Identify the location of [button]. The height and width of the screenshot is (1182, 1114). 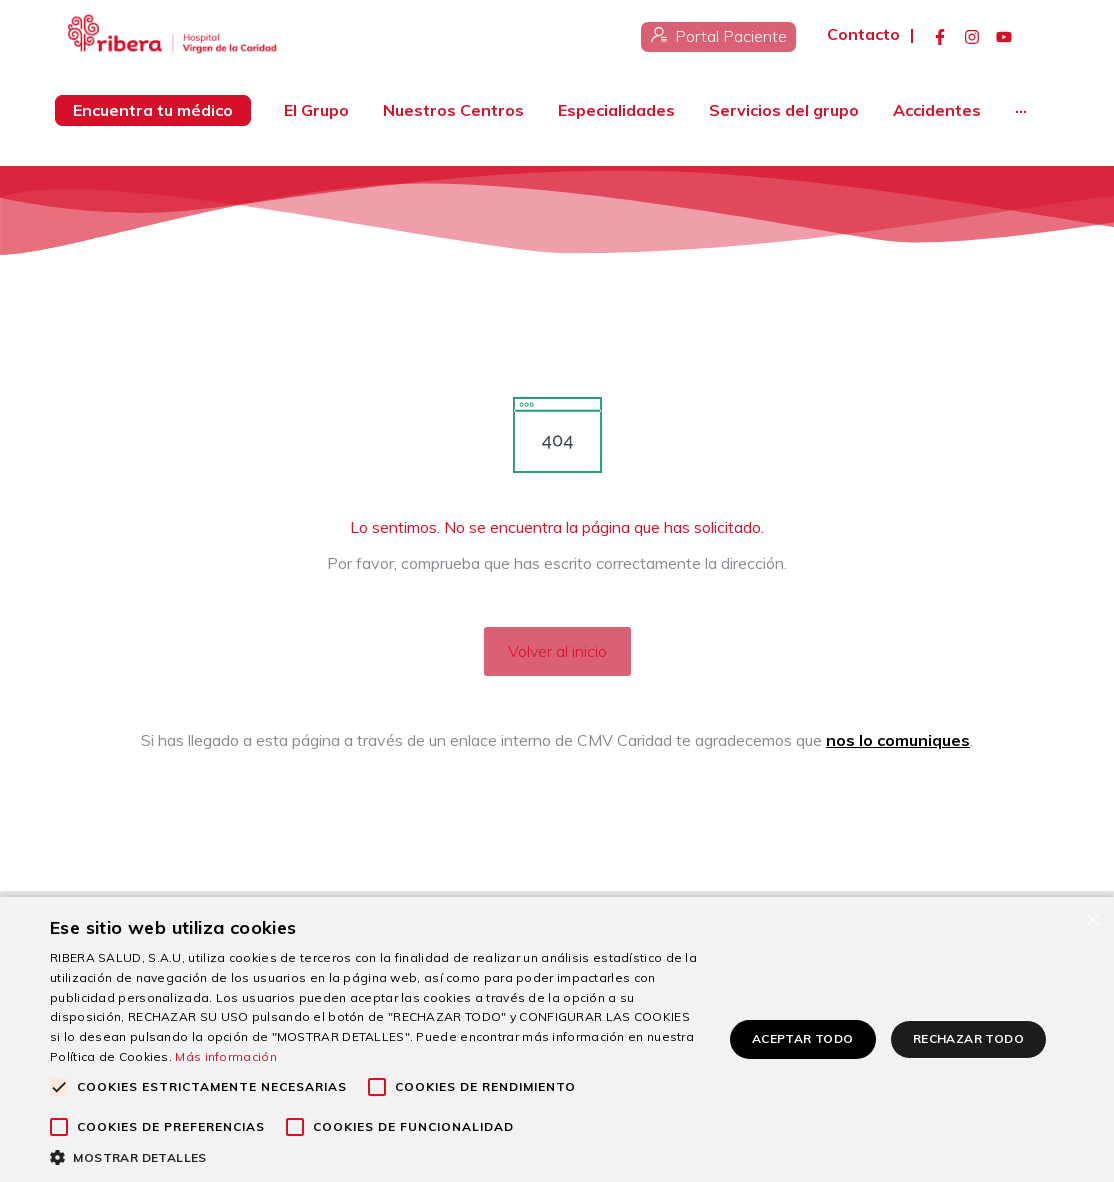
(376, 1157).